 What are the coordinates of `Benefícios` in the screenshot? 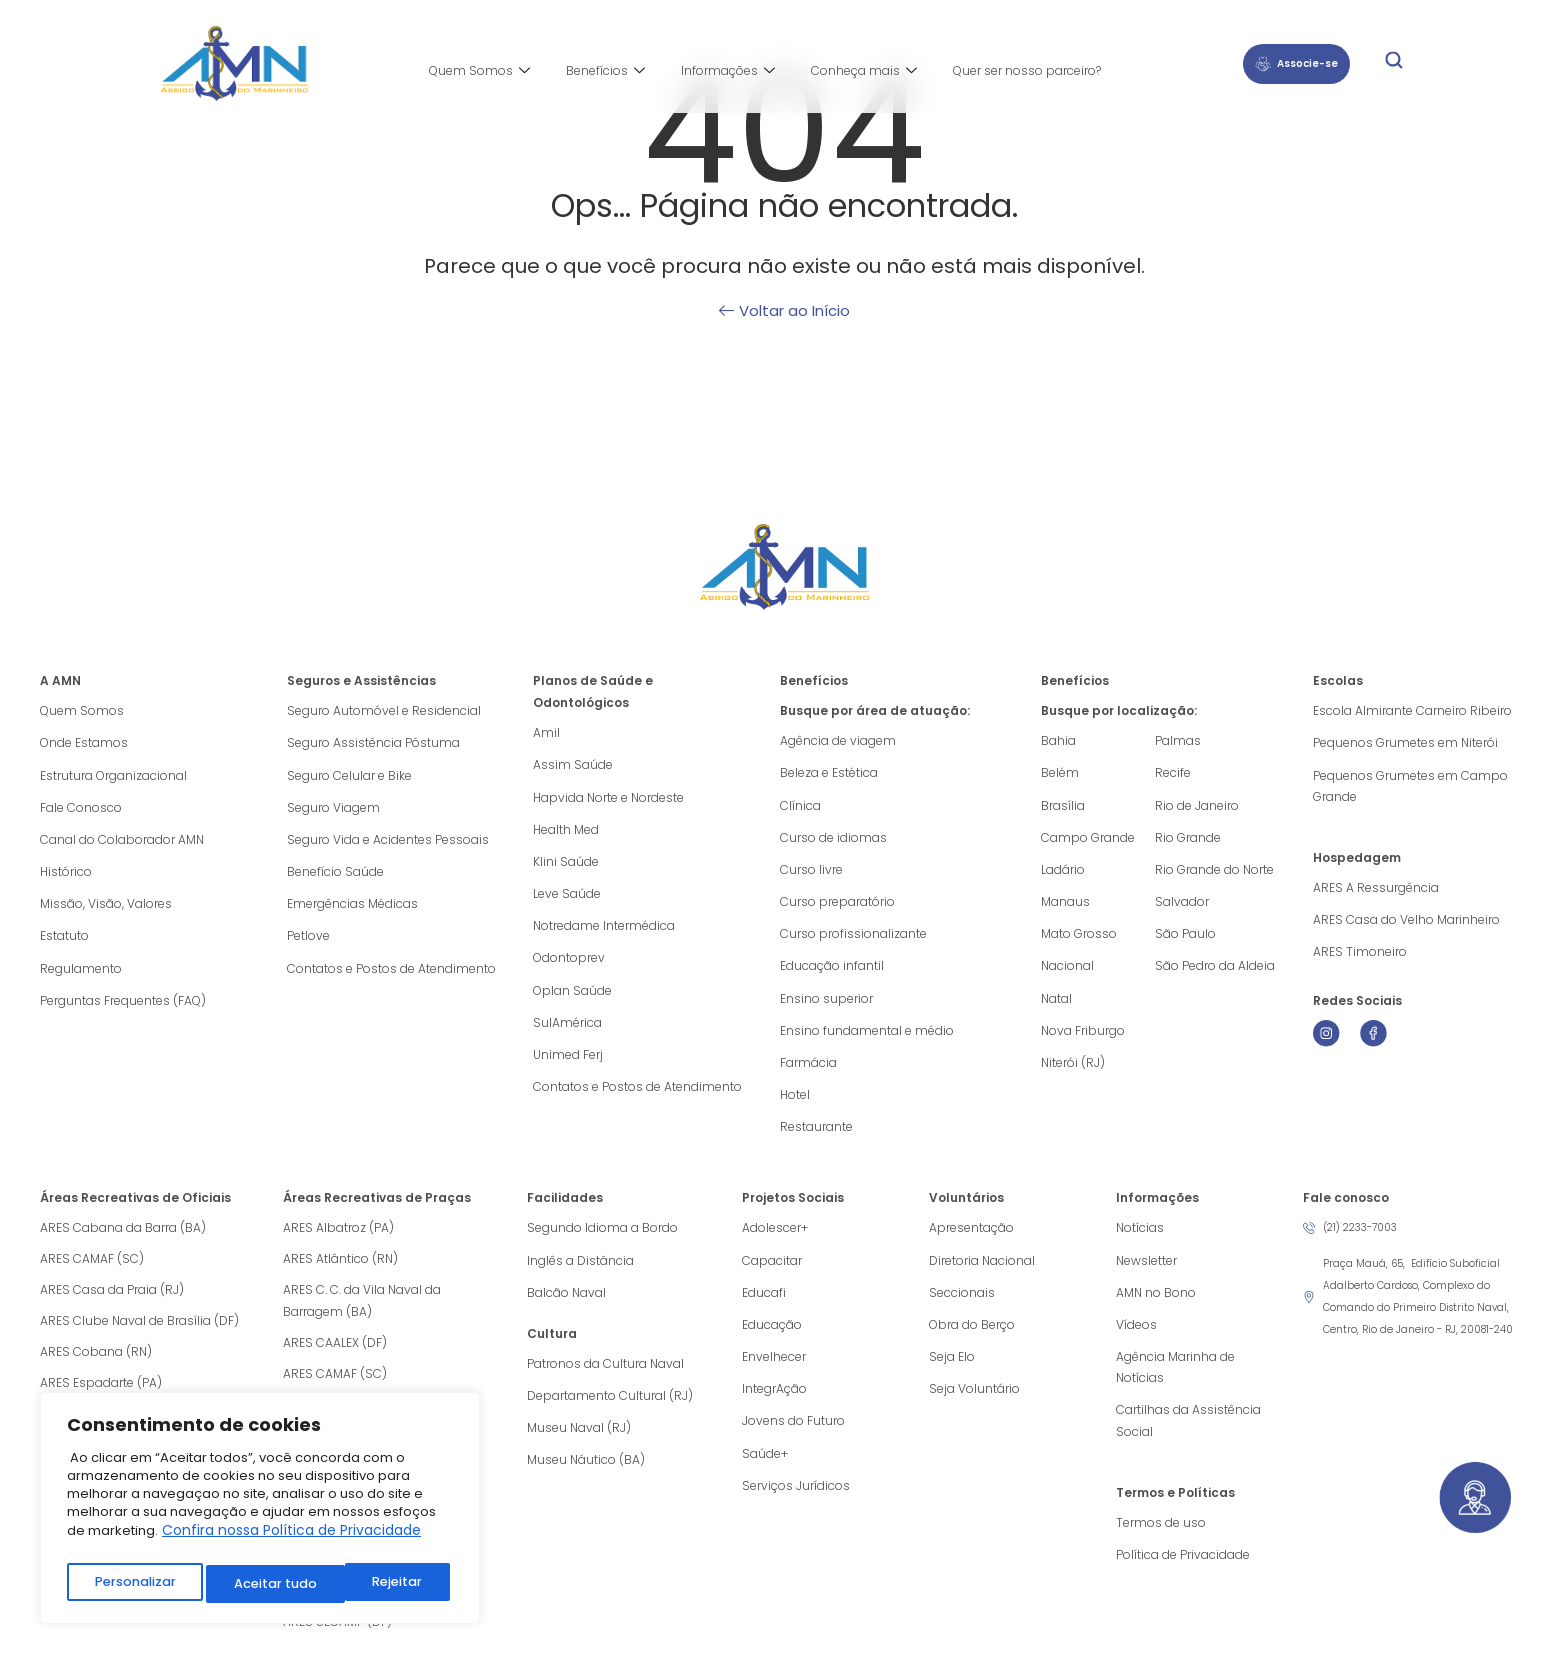 It's located at (605, 71).